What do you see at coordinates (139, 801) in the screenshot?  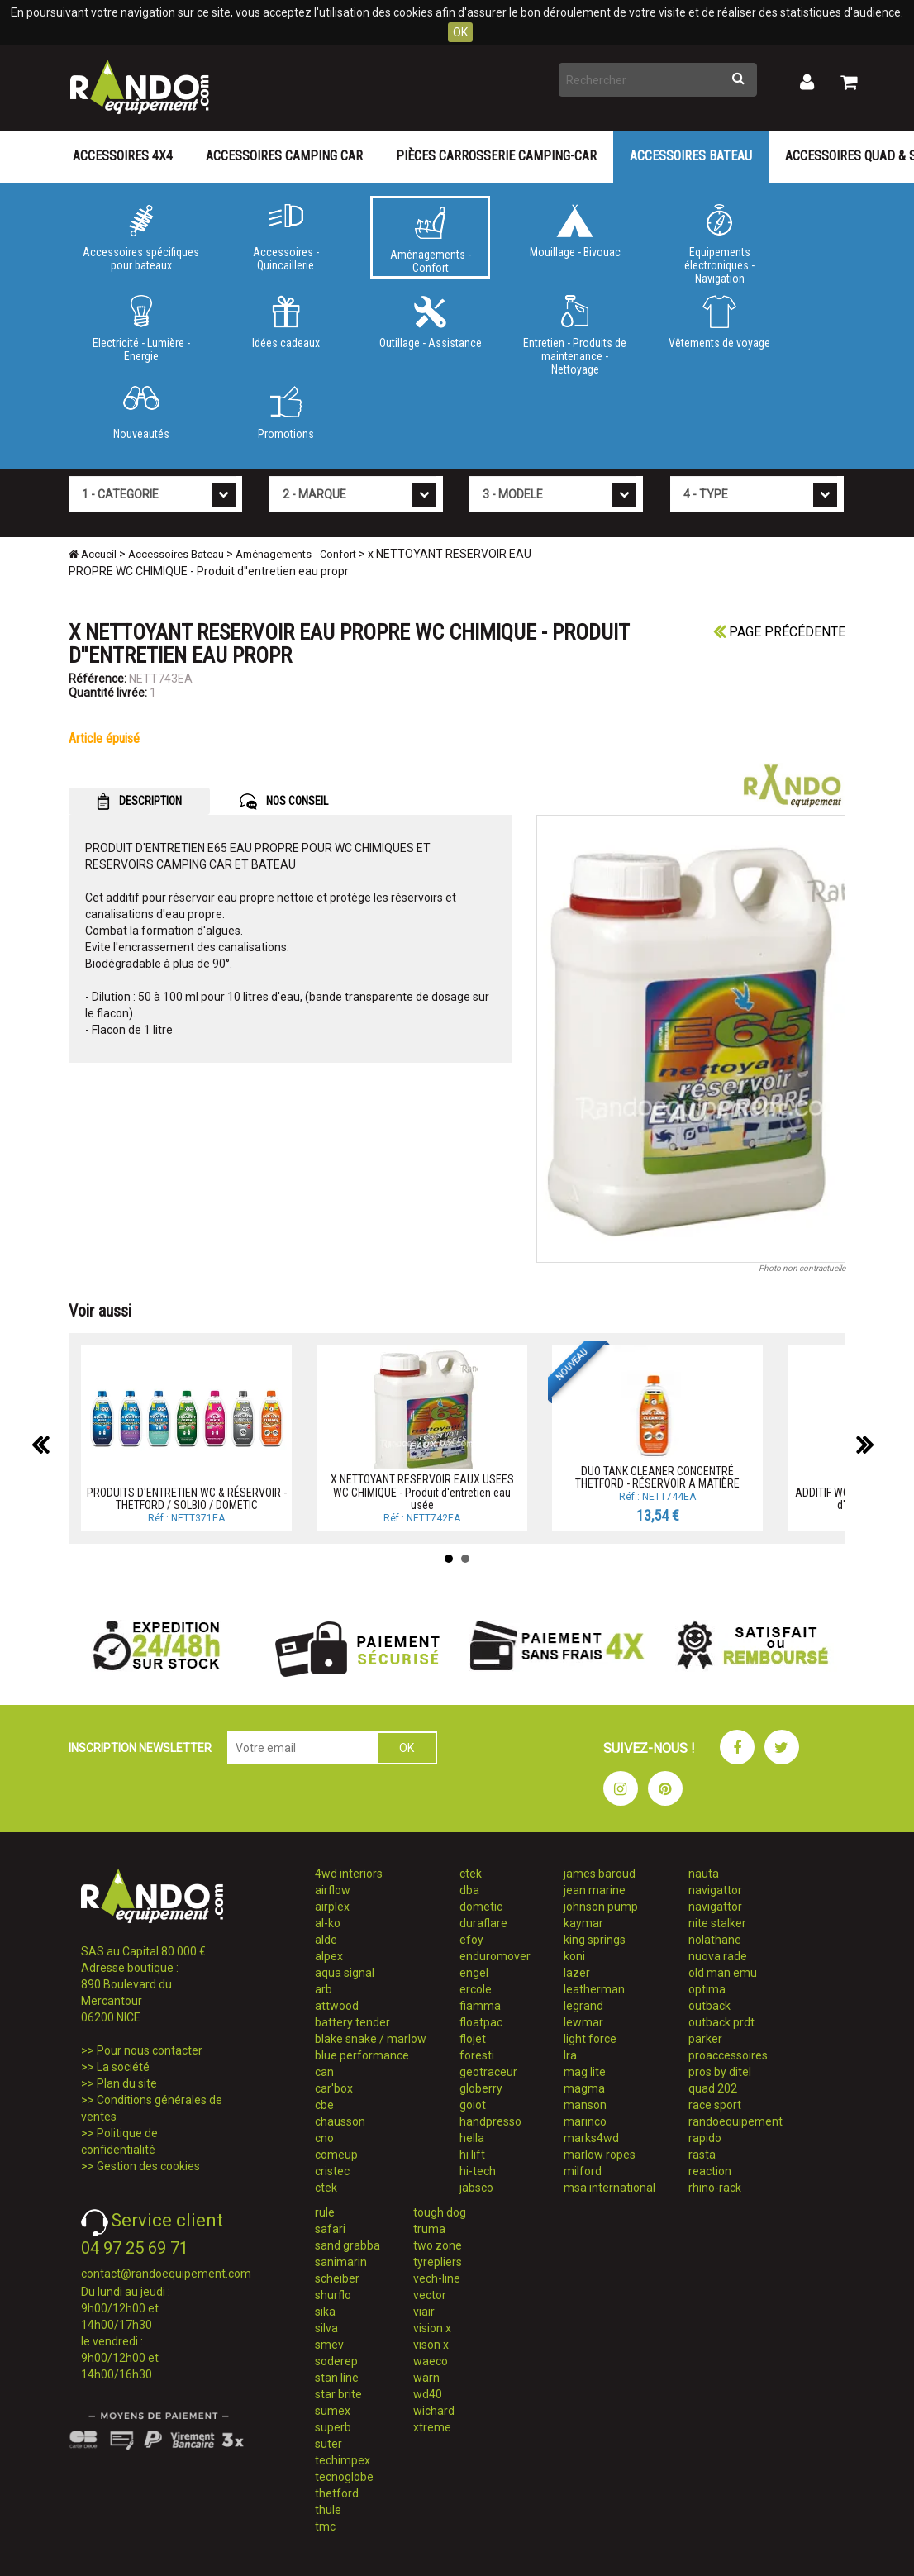 I see `DESCRIPTION` at bounding box center [139, 801].